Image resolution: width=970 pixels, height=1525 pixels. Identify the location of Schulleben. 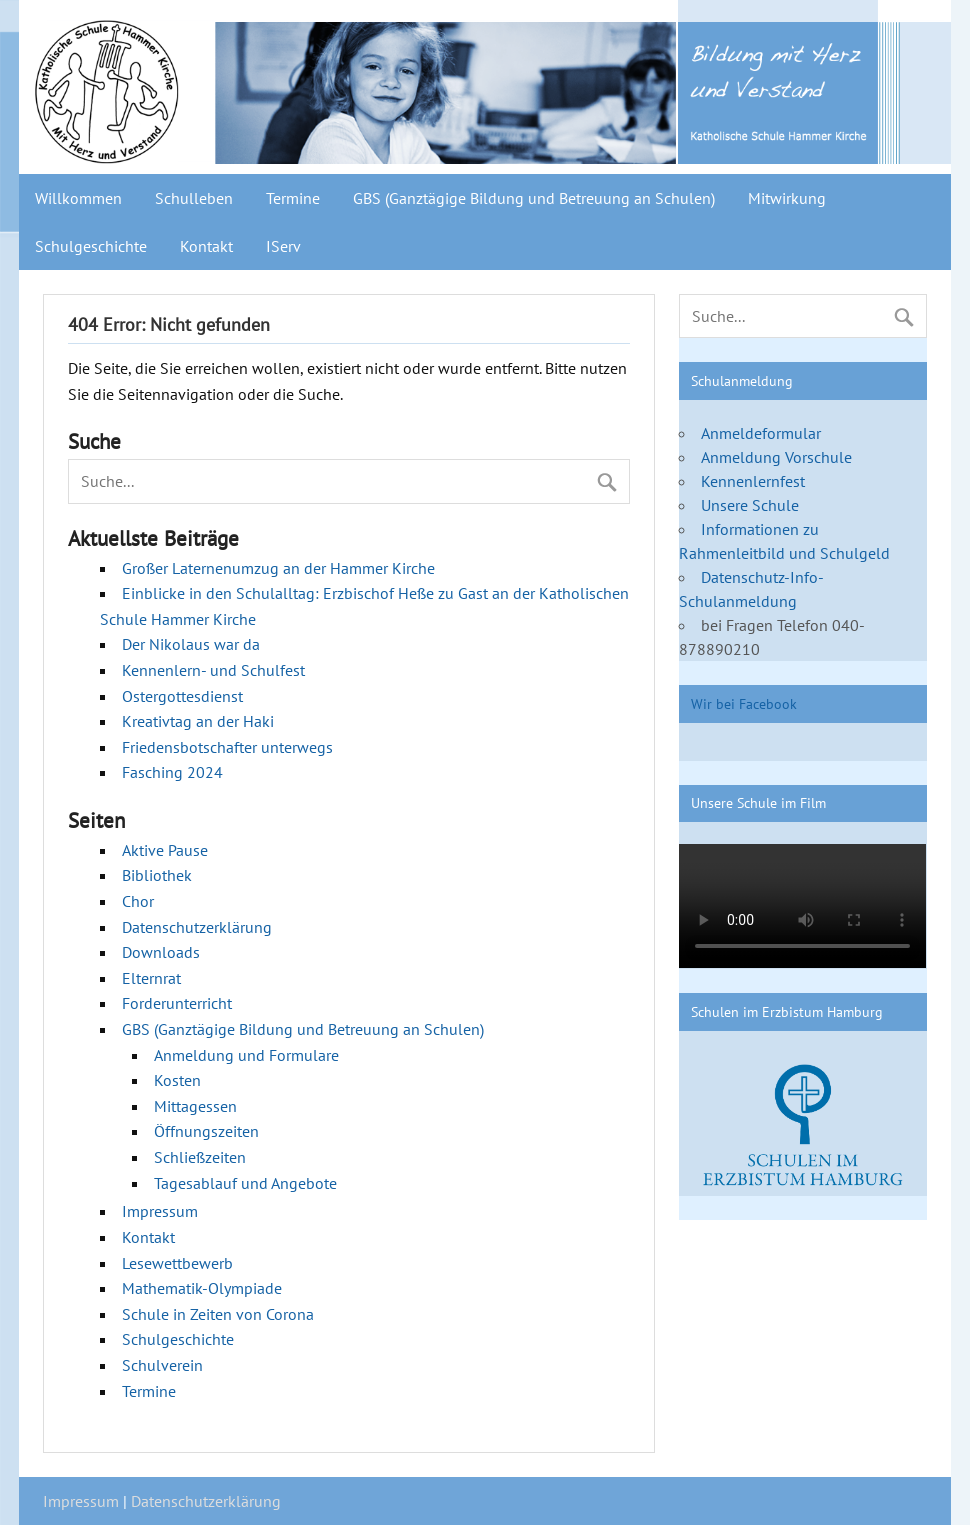
(194, 198).